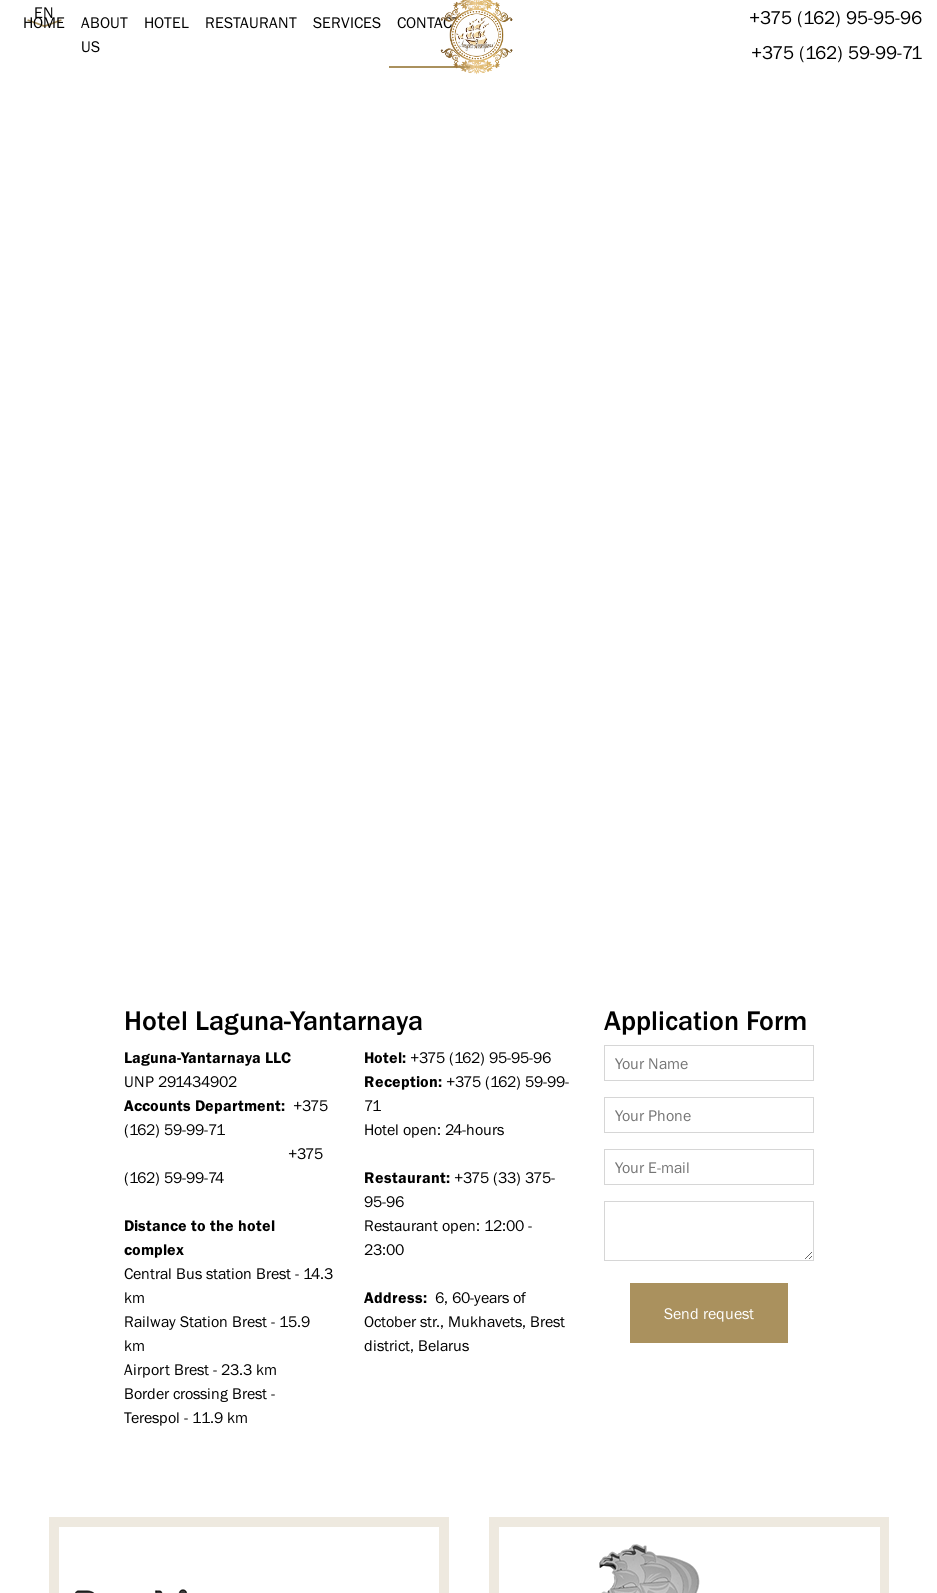 The width and height of the screenshot is (937, 1593). What do you see at coordinates (836, 52) in the screenshot?
I see `+375 (162) 59-99-71` at bounding box center [836, 52].